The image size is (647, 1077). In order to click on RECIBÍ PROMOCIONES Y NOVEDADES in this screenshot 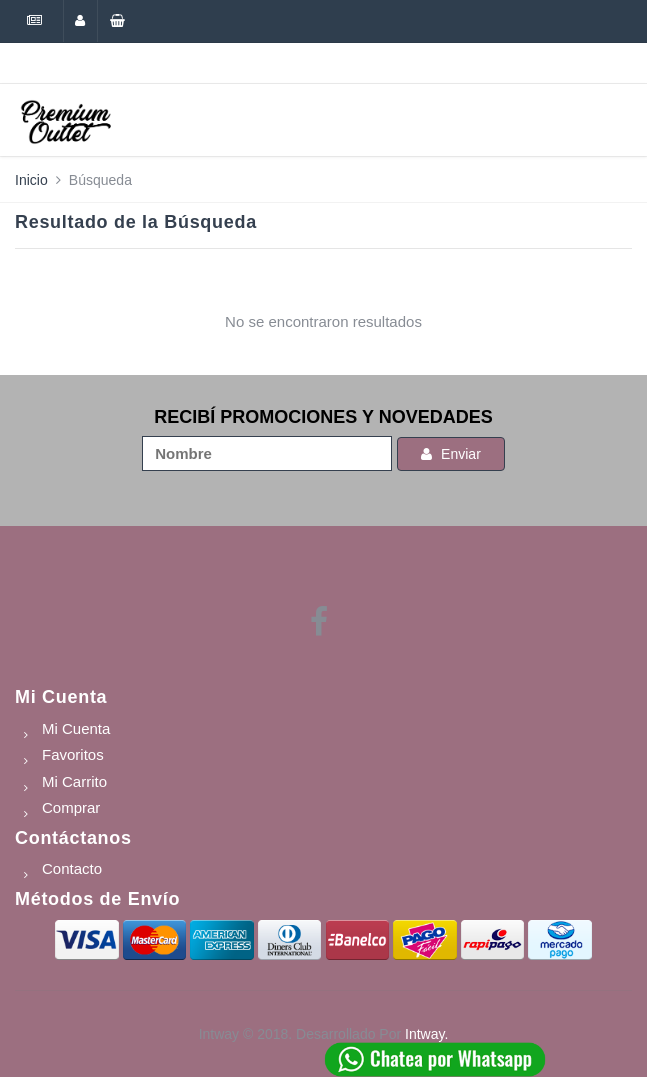, I will do `click(323, 417)`.